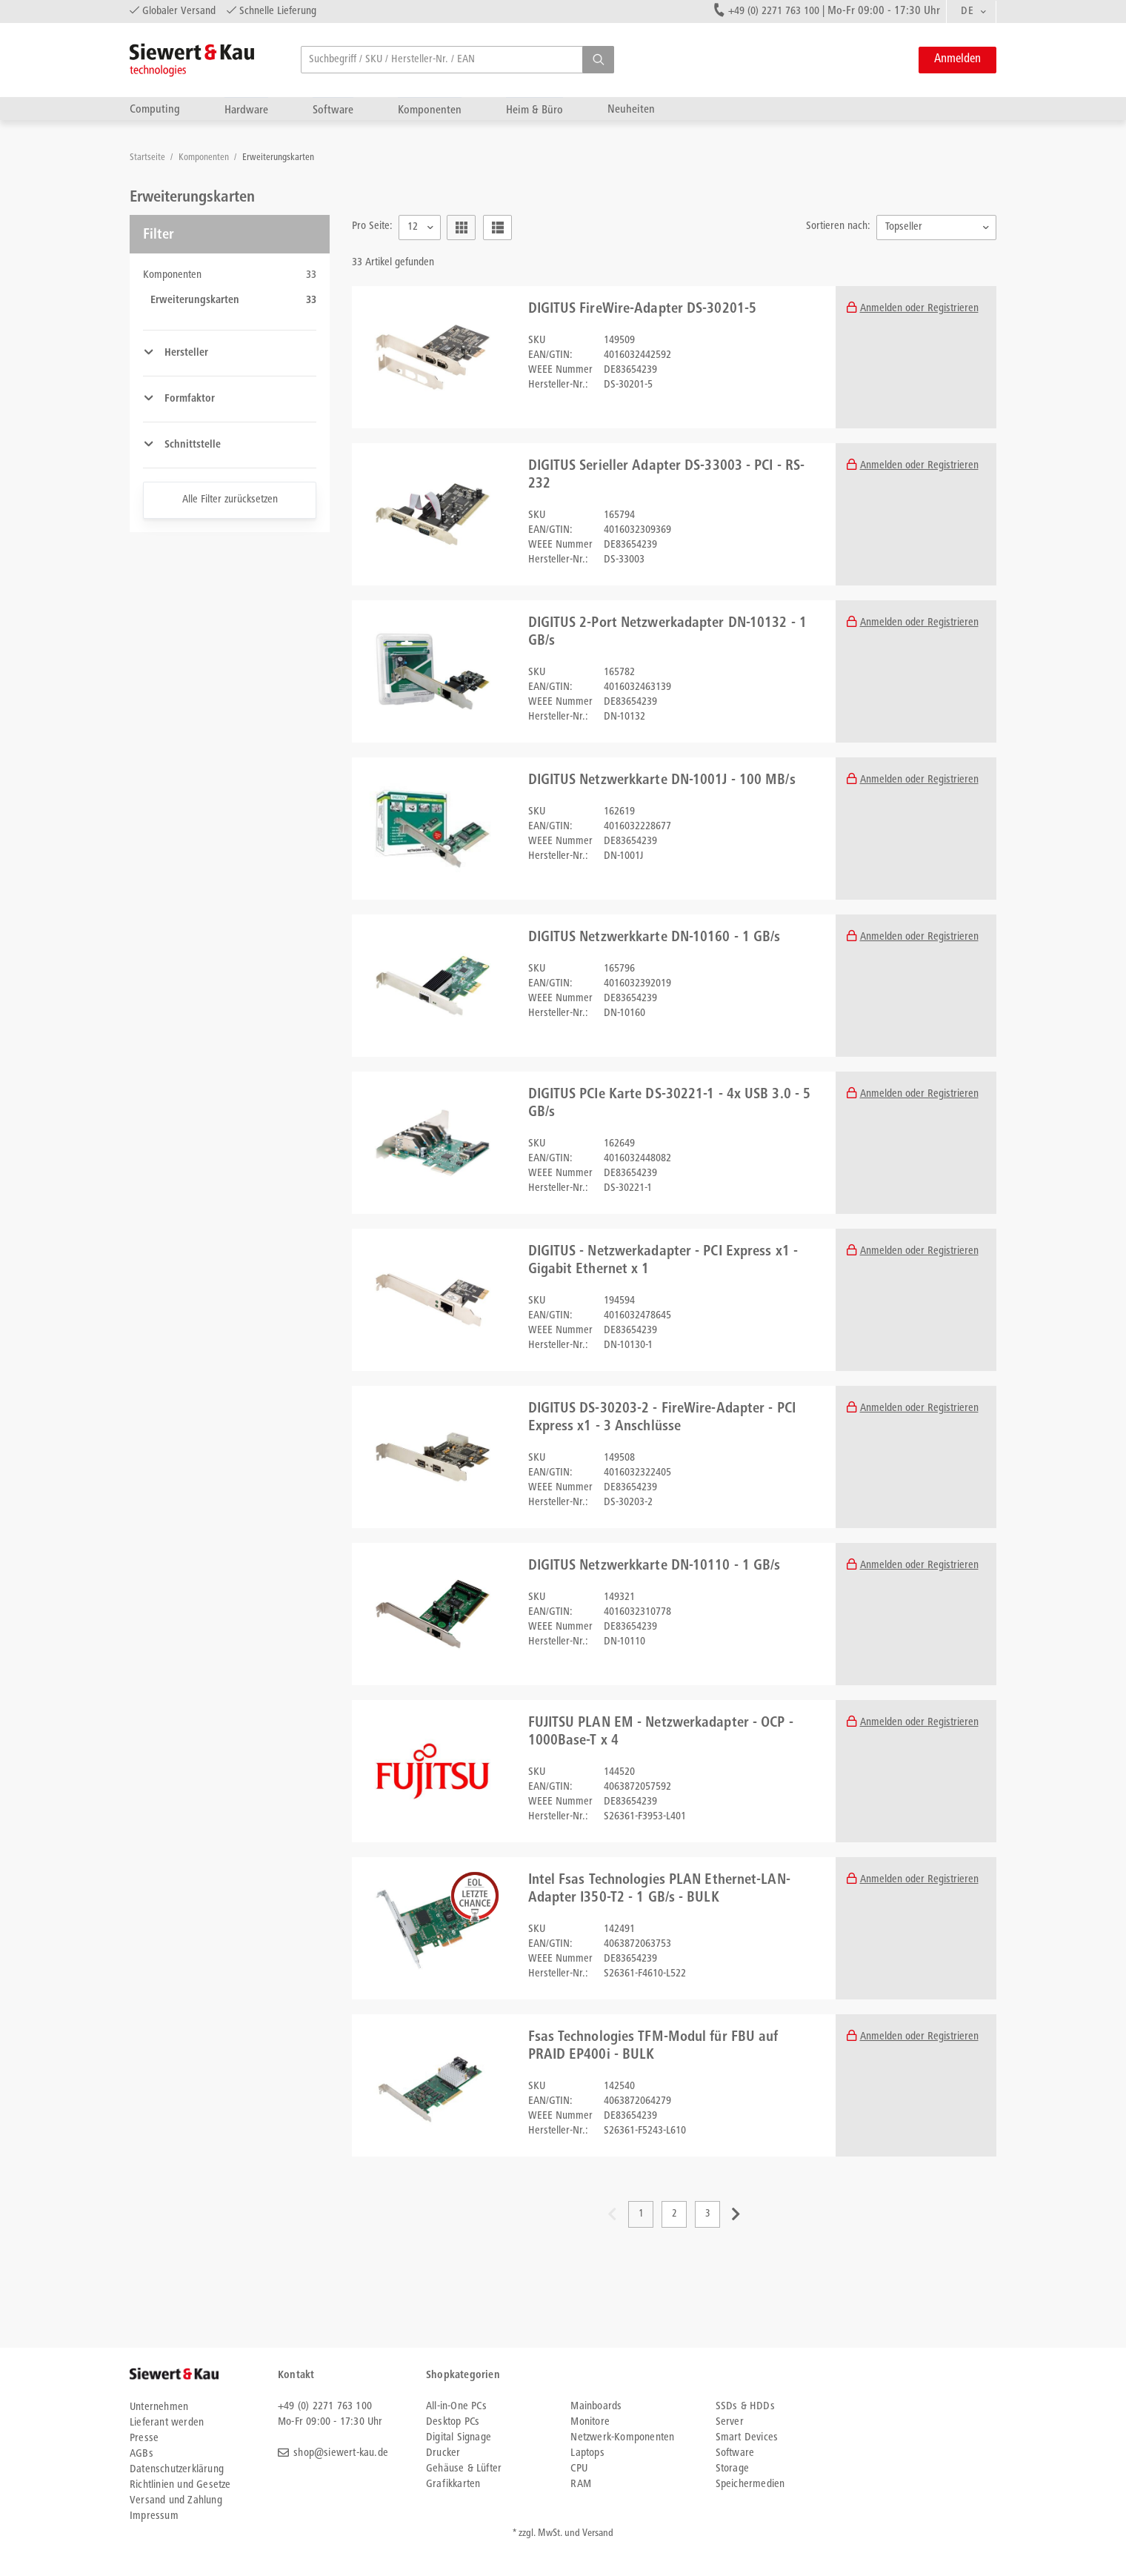 The image size is (1126, 2576). I want to click on Erweiterungskarten, so click(278, 158).